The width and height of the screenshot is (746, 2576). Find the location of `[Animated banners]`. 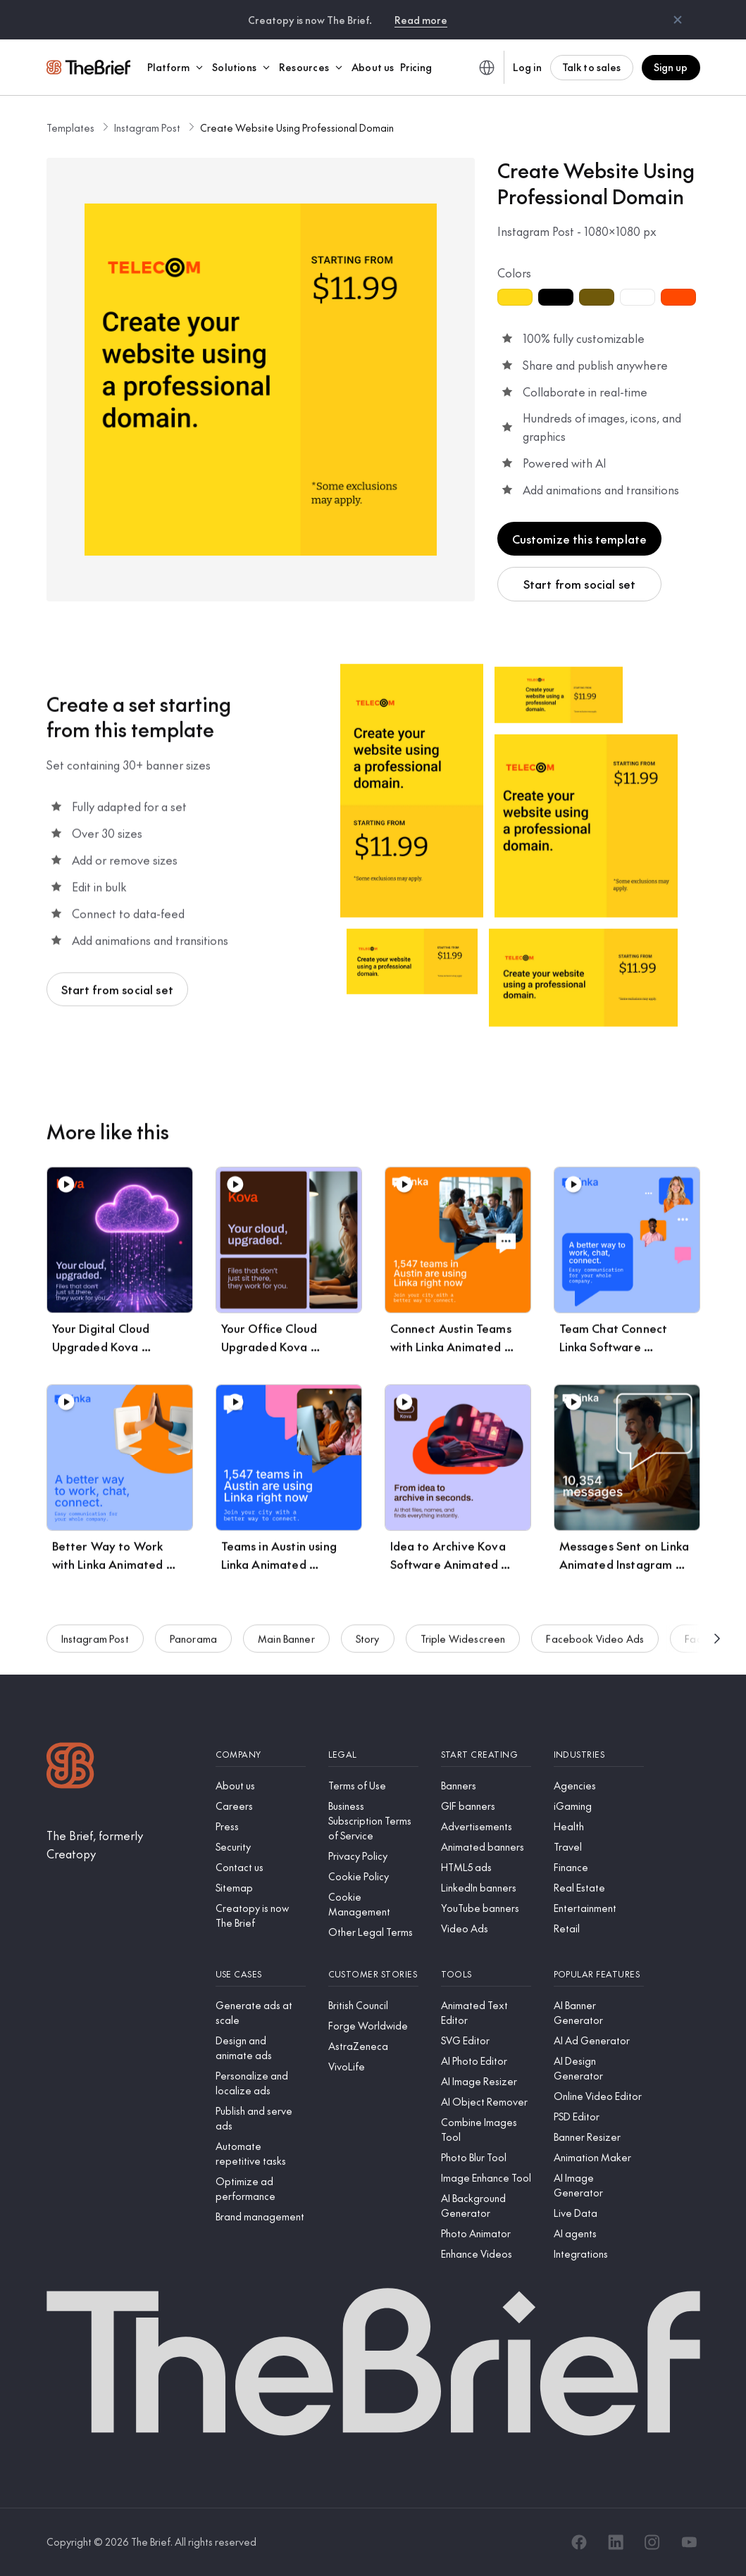

[Animated banners] is located at coordinates (486, 1846).